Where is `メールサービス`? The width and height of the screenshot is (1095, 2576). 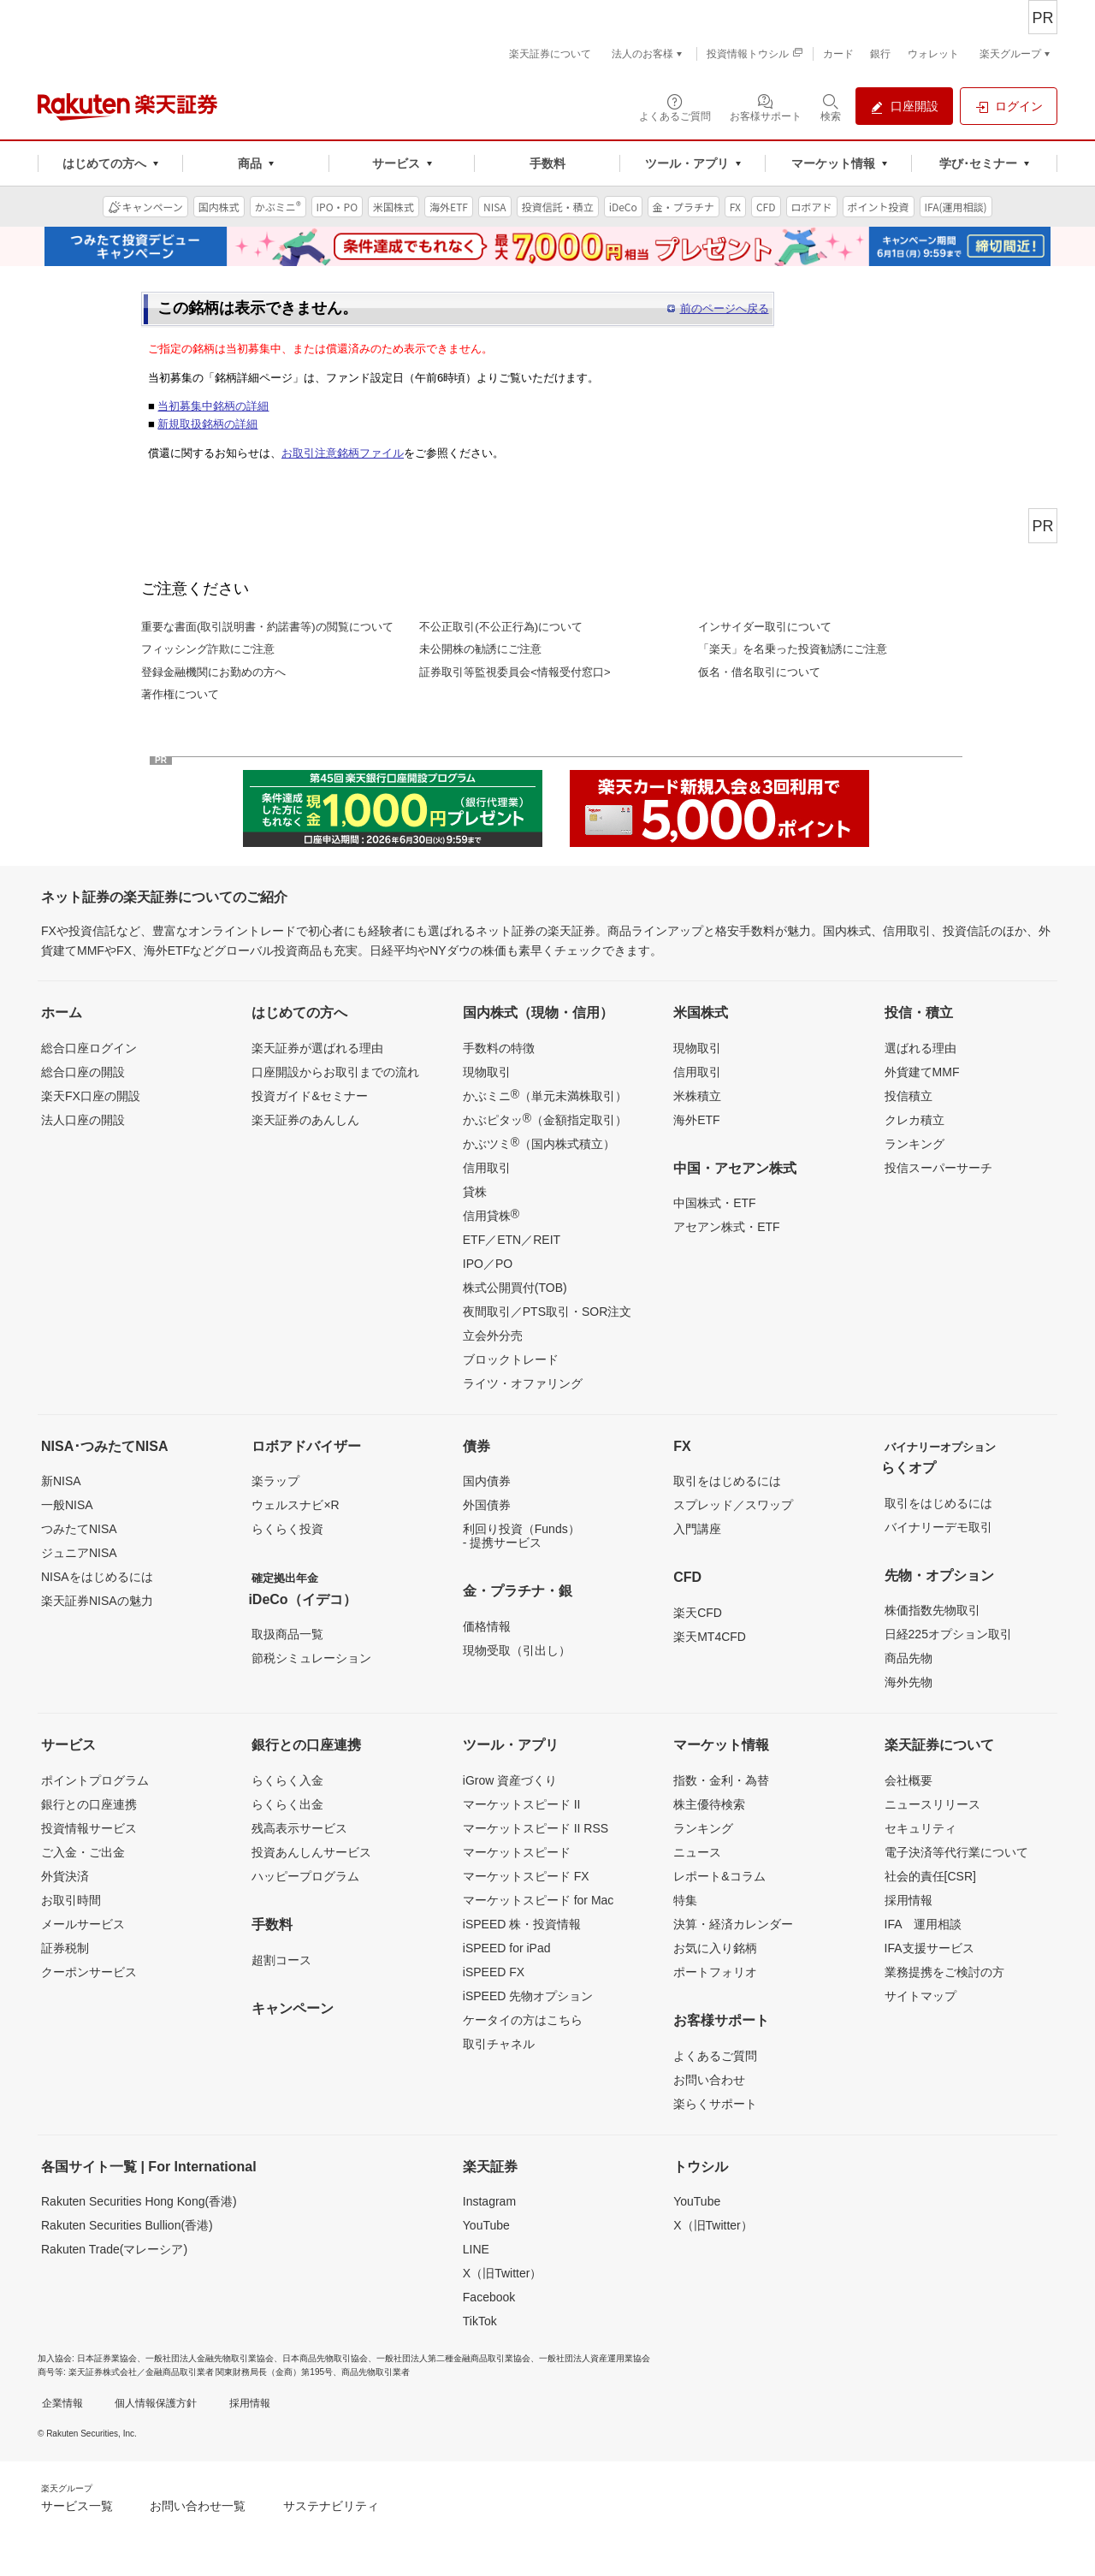 メールサービス is located at coordinates (83, 1924).